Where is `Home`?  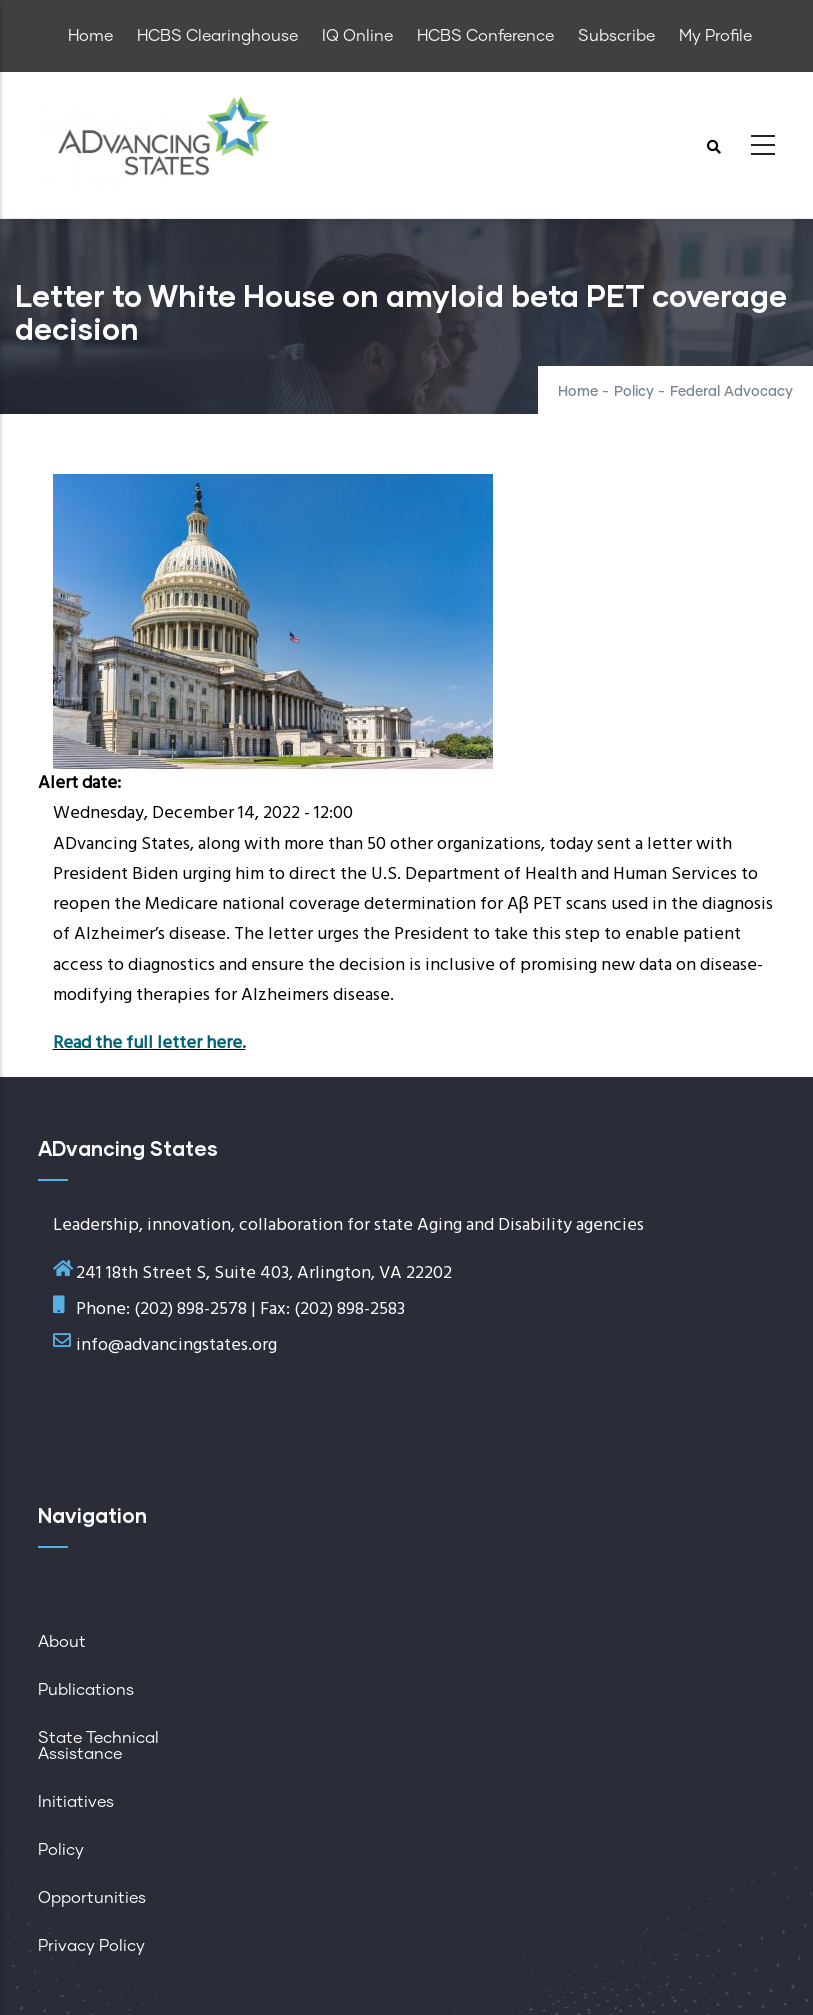 Home is located at coordinates (578, 392).